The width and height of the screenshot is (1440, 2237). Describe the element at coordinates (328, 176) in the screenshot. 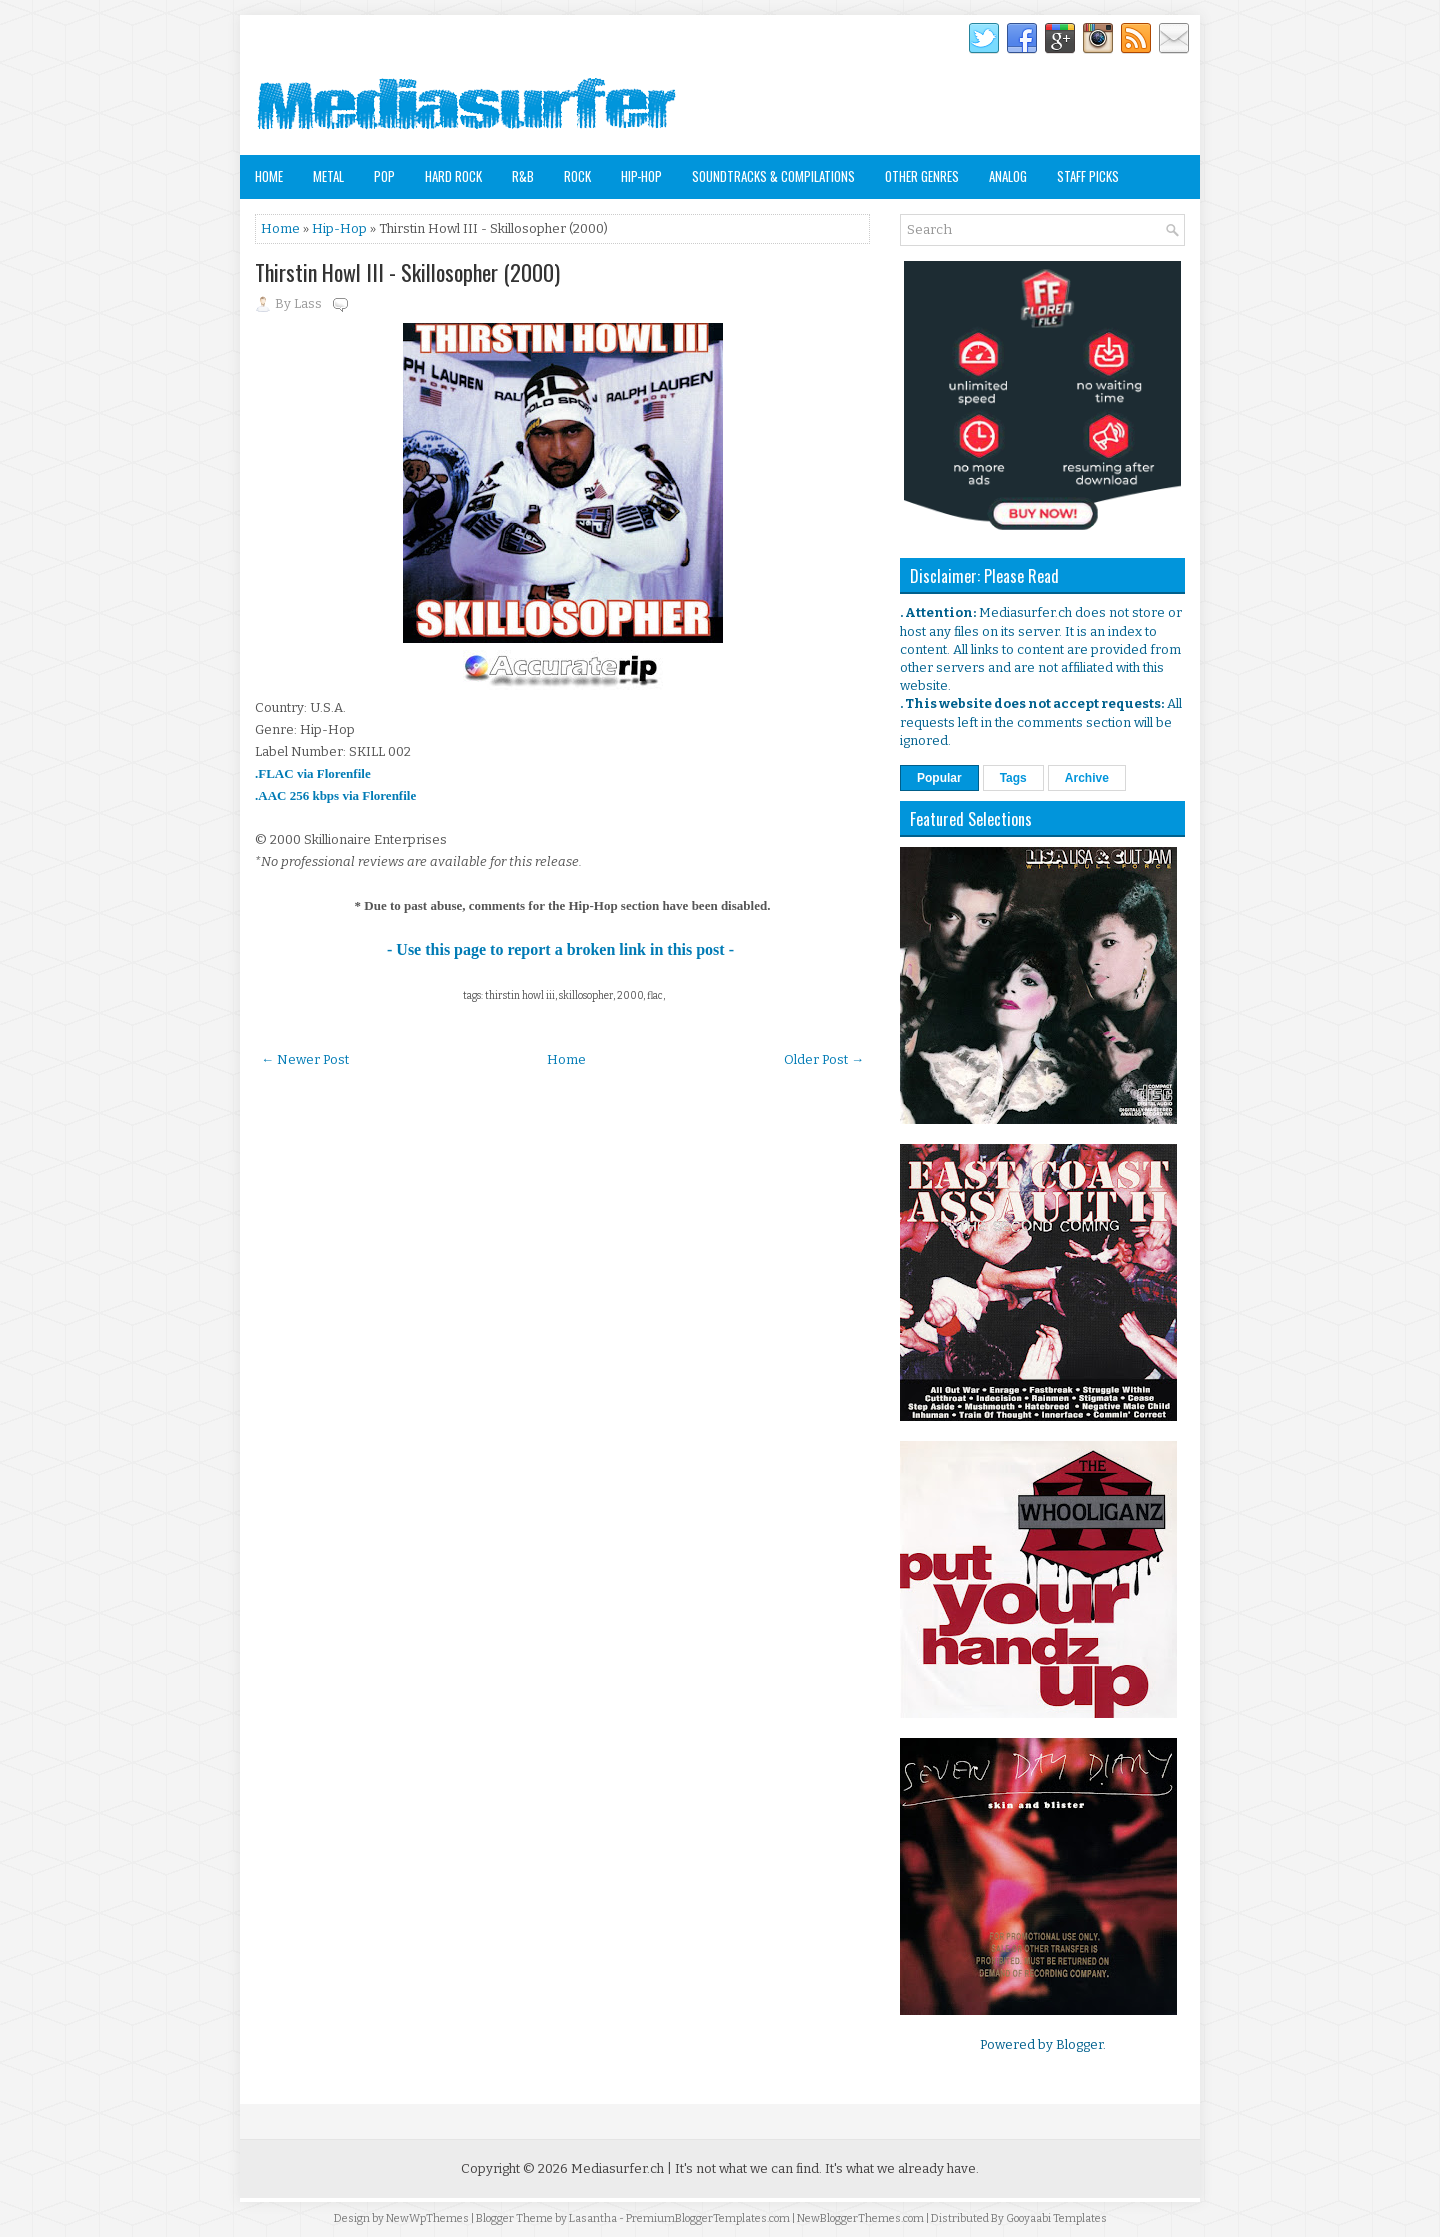

I see `Metal` at that location.